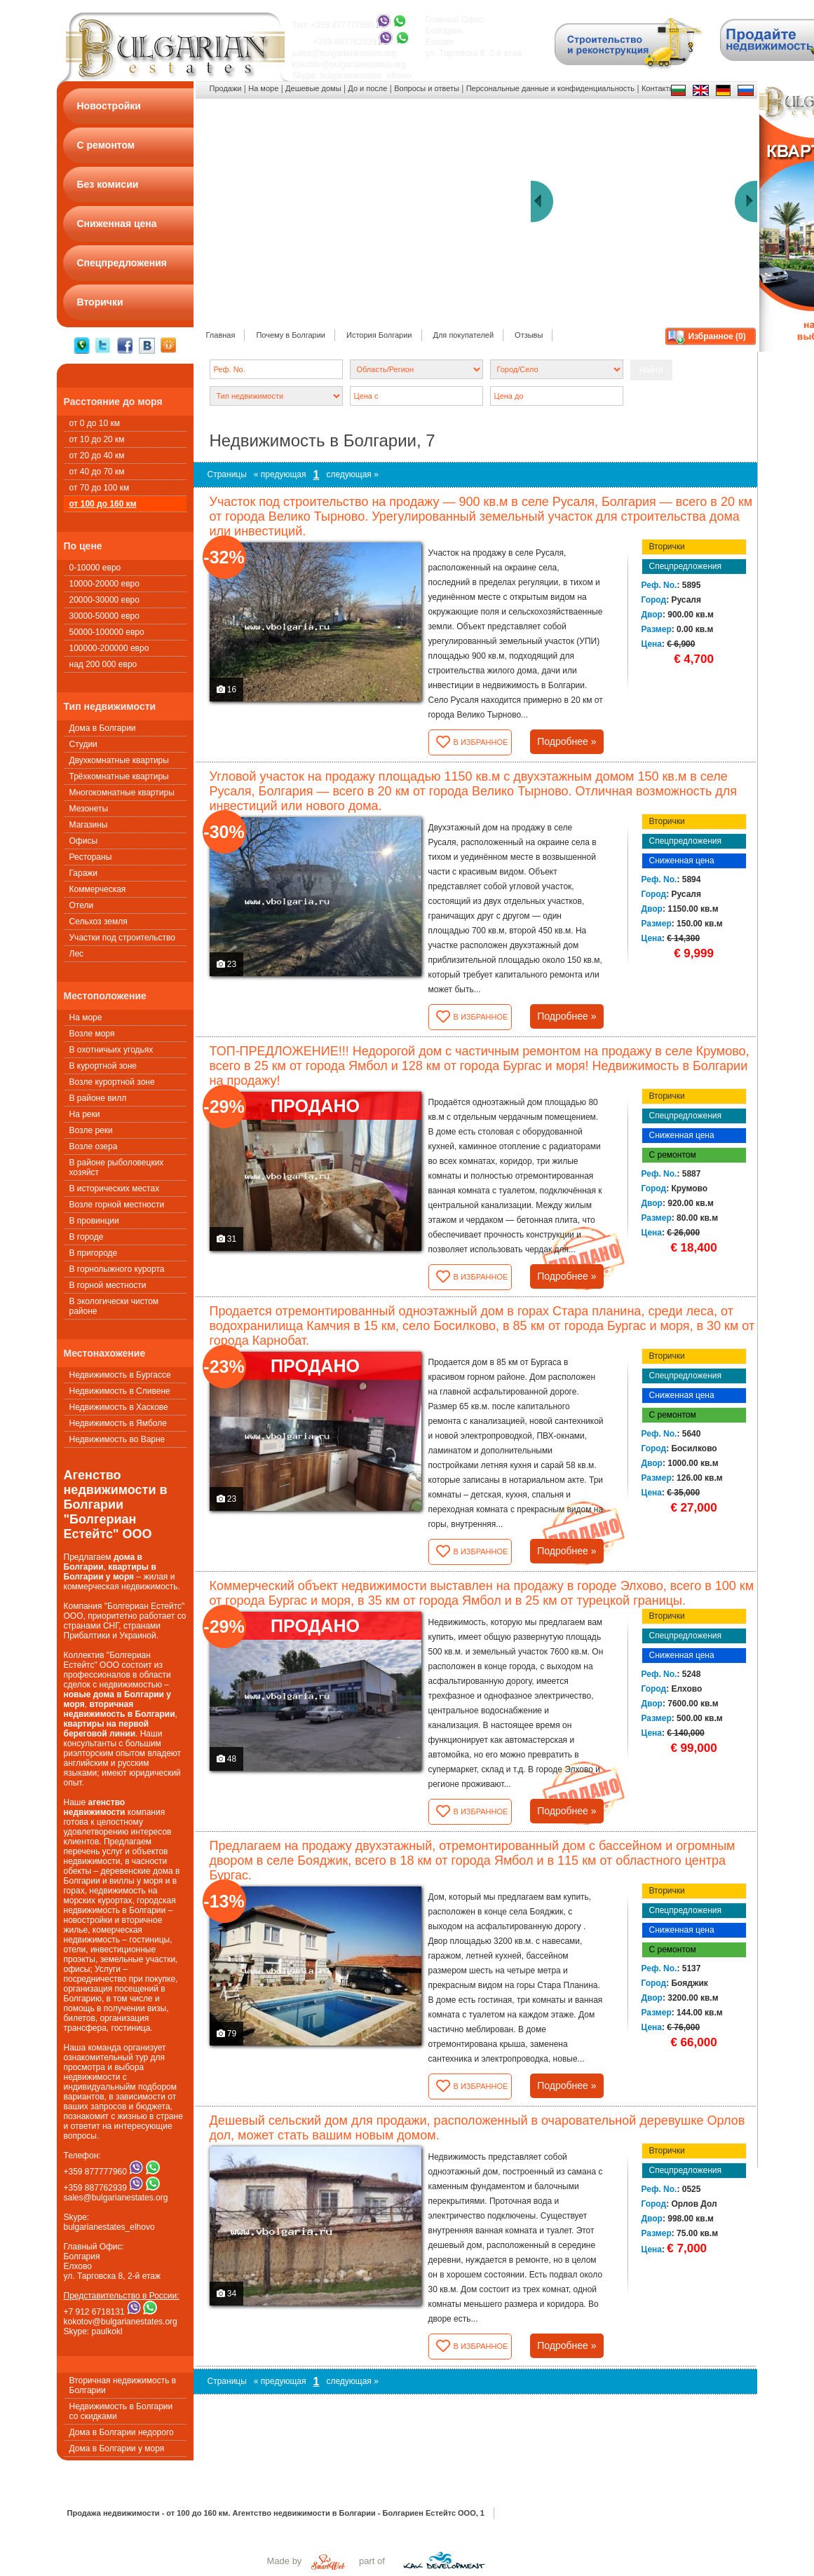 This screenshot has width=814, height=2576. What do you see at coordinates (426, 88) in the screenshot?
I see `Вопросы и ответы` at bounding box center [426, 88].